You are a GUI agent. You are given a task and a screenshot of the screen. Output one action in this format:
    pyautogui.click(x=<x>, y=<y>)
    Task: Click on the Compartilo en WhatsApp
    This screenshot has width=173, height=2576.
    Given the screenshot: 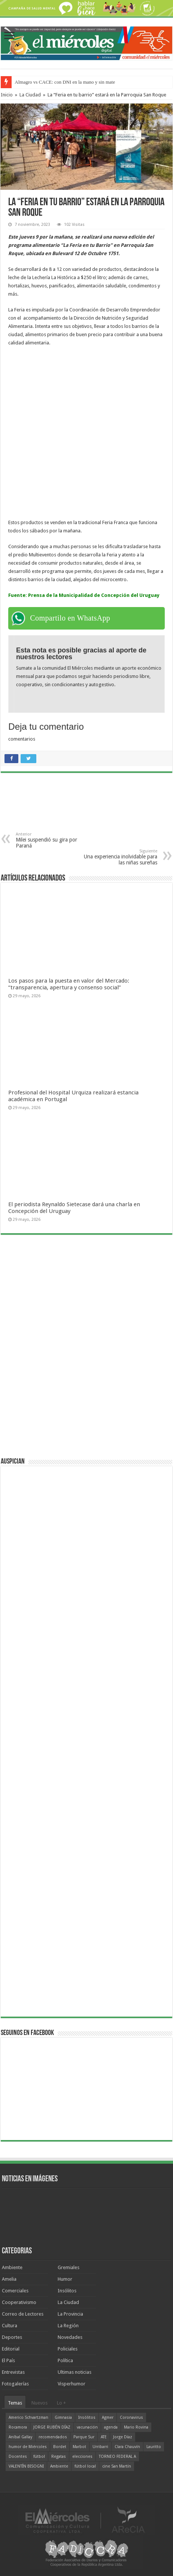 What is the action you would take?
    pyautogui.click(x=70, y=618)
    